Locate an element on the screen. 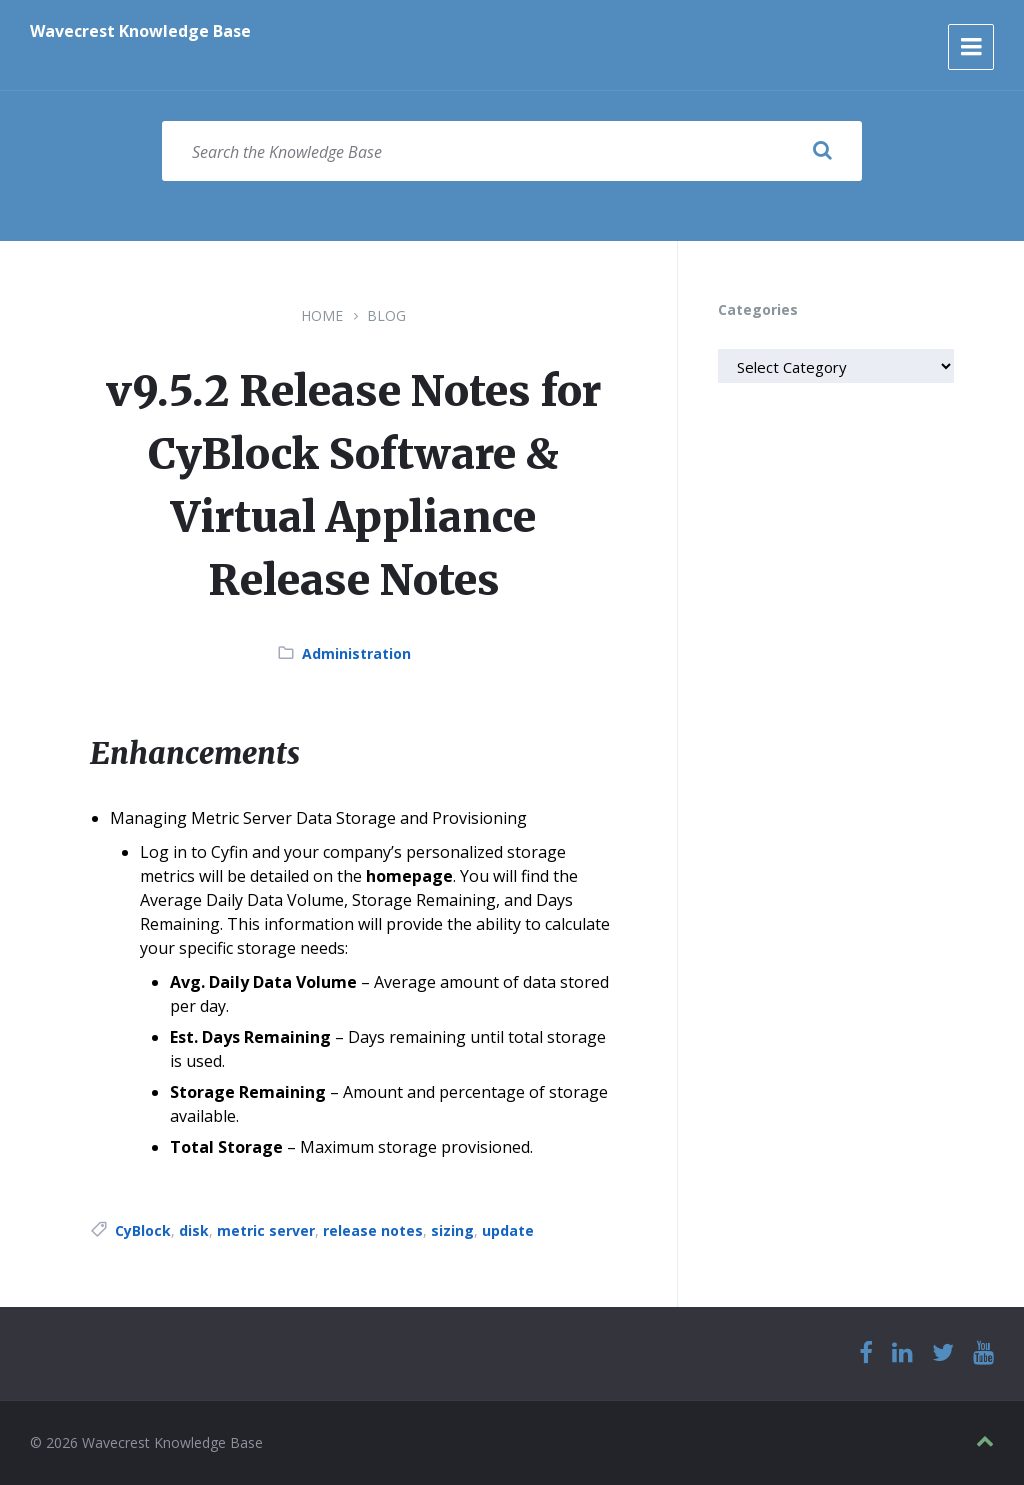 Image resolution: width=1024 pixels, height=1485 pixels. Home is located at coordinates (322, 315).